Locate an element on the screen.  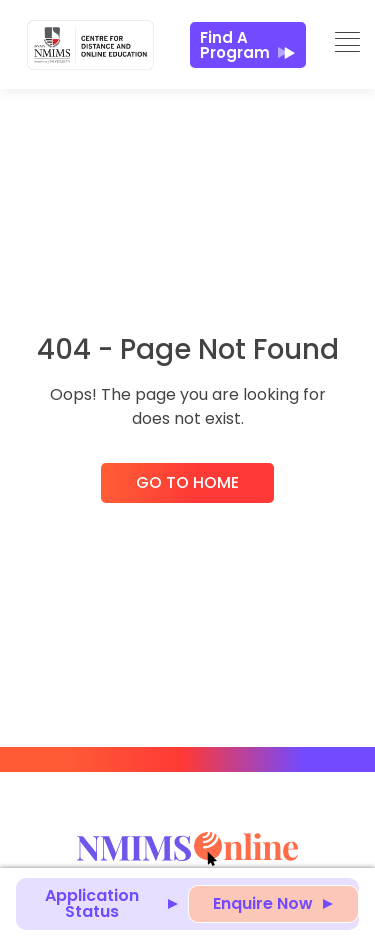
Enquire Now is located at coordinates (263, 903).